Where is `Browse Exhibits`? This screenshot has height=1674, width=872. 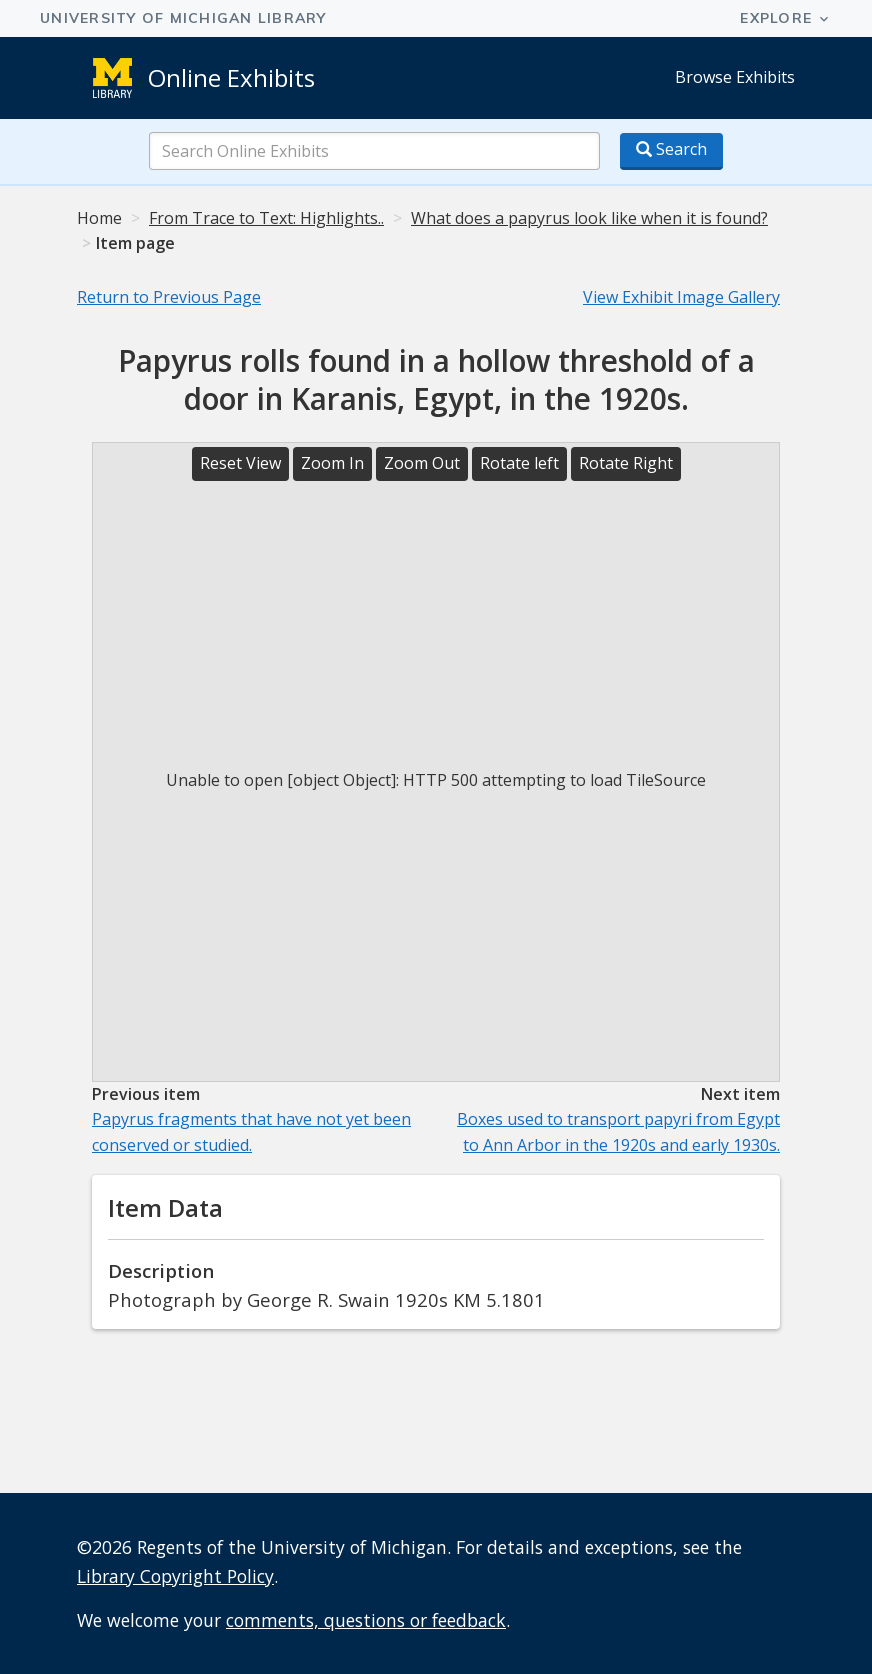
Browse Exhibits is located at coordinates (735, 77).